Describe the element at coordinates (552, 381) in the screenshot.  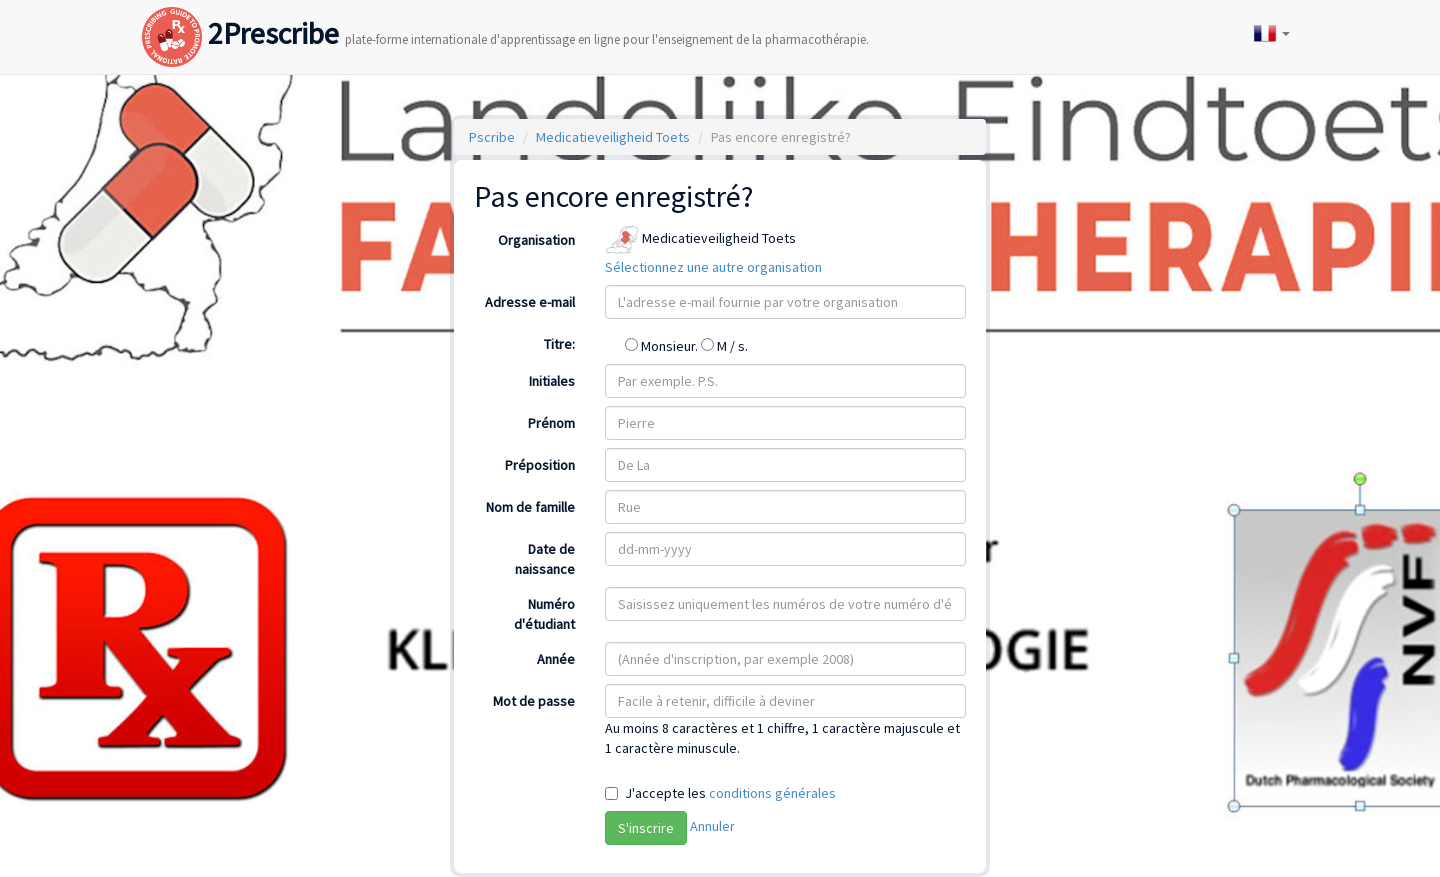
I see `Initiales` at that location.